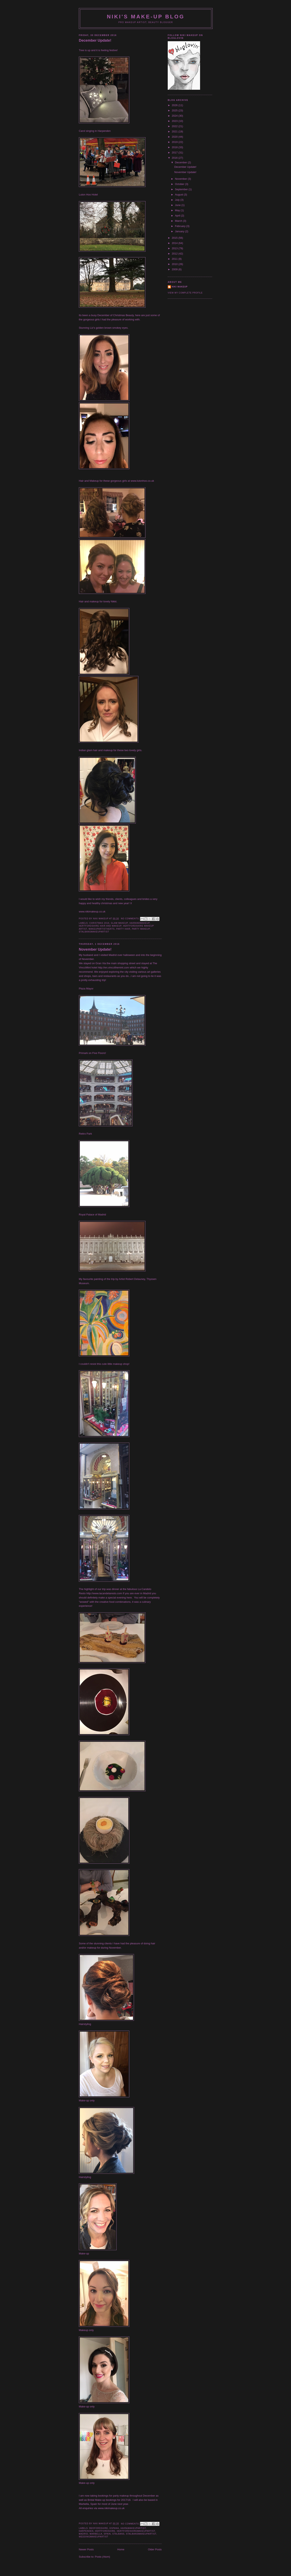 The height and width of the screenshot is (2576, 291). Describe the element at coordinates (180, 287) in the screenshot. I see `Niki Makeup` at that location.